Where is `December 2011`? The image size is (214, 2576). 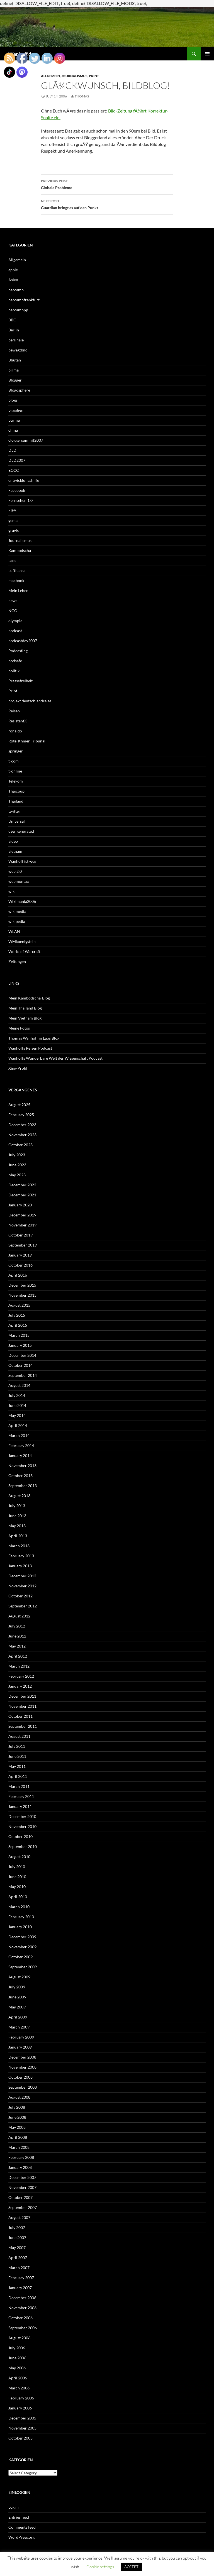
December 2011 is located at coordinates (22, 1696).